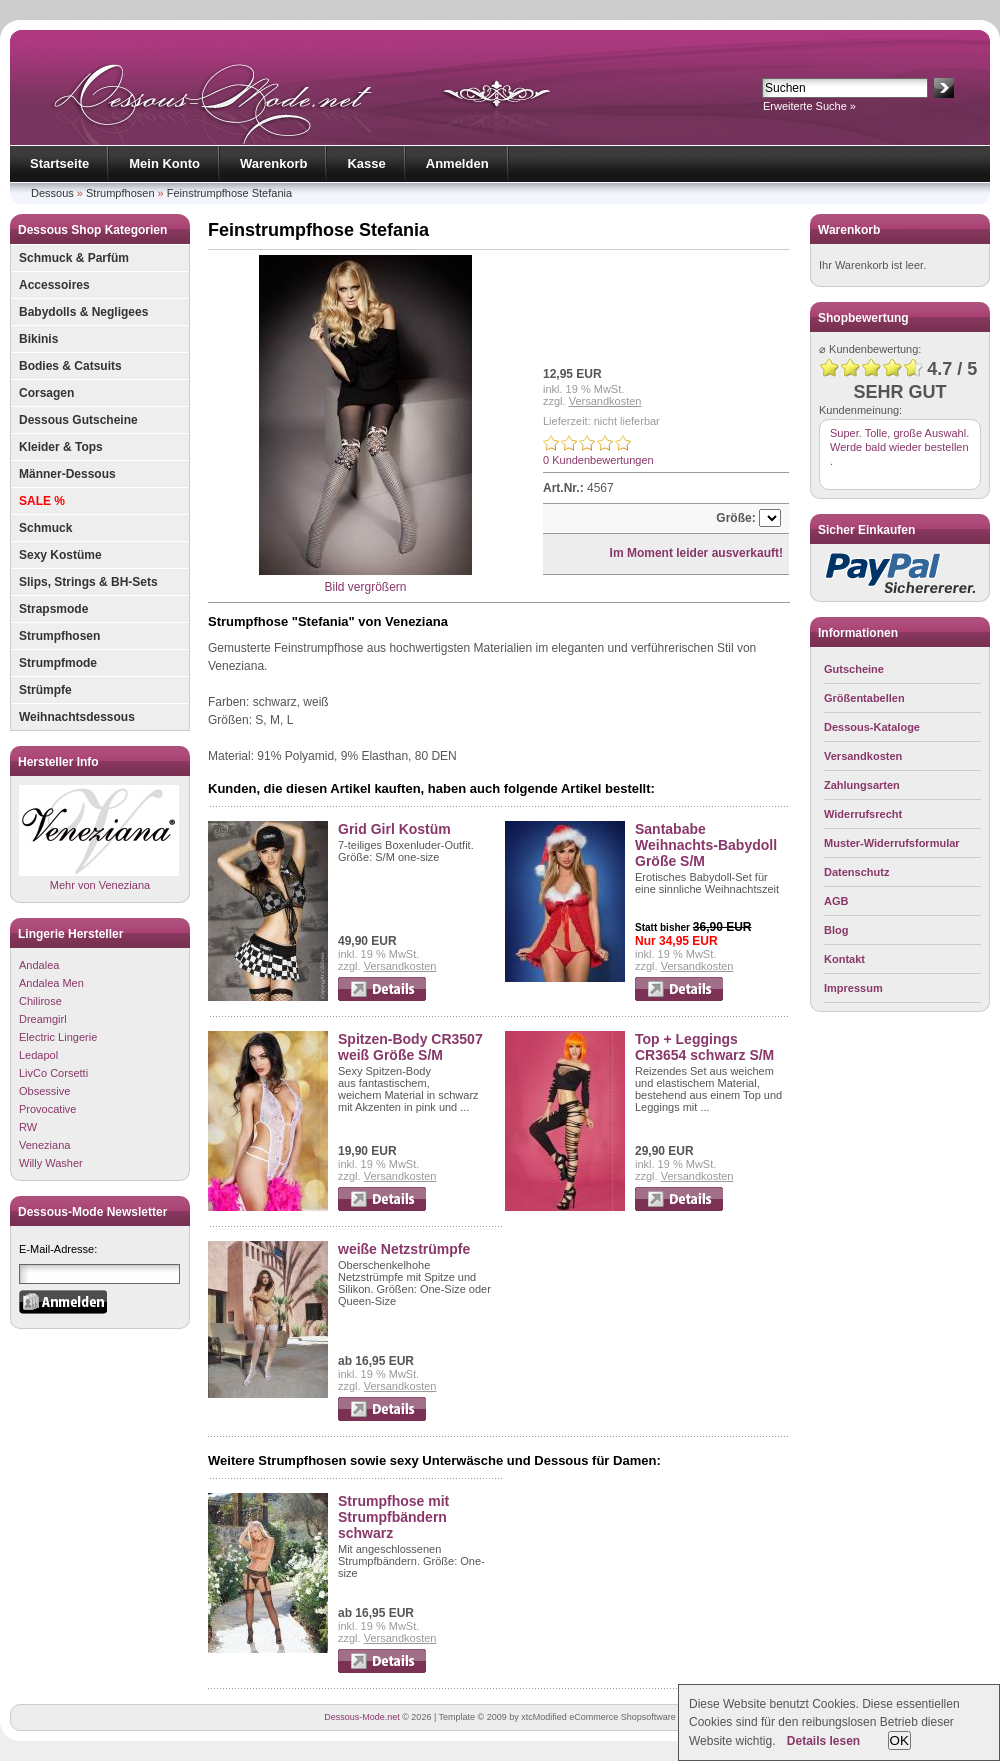 This screenshot has width=1000, height=1761. I want to click on Mein Konto, so click(164, 163).